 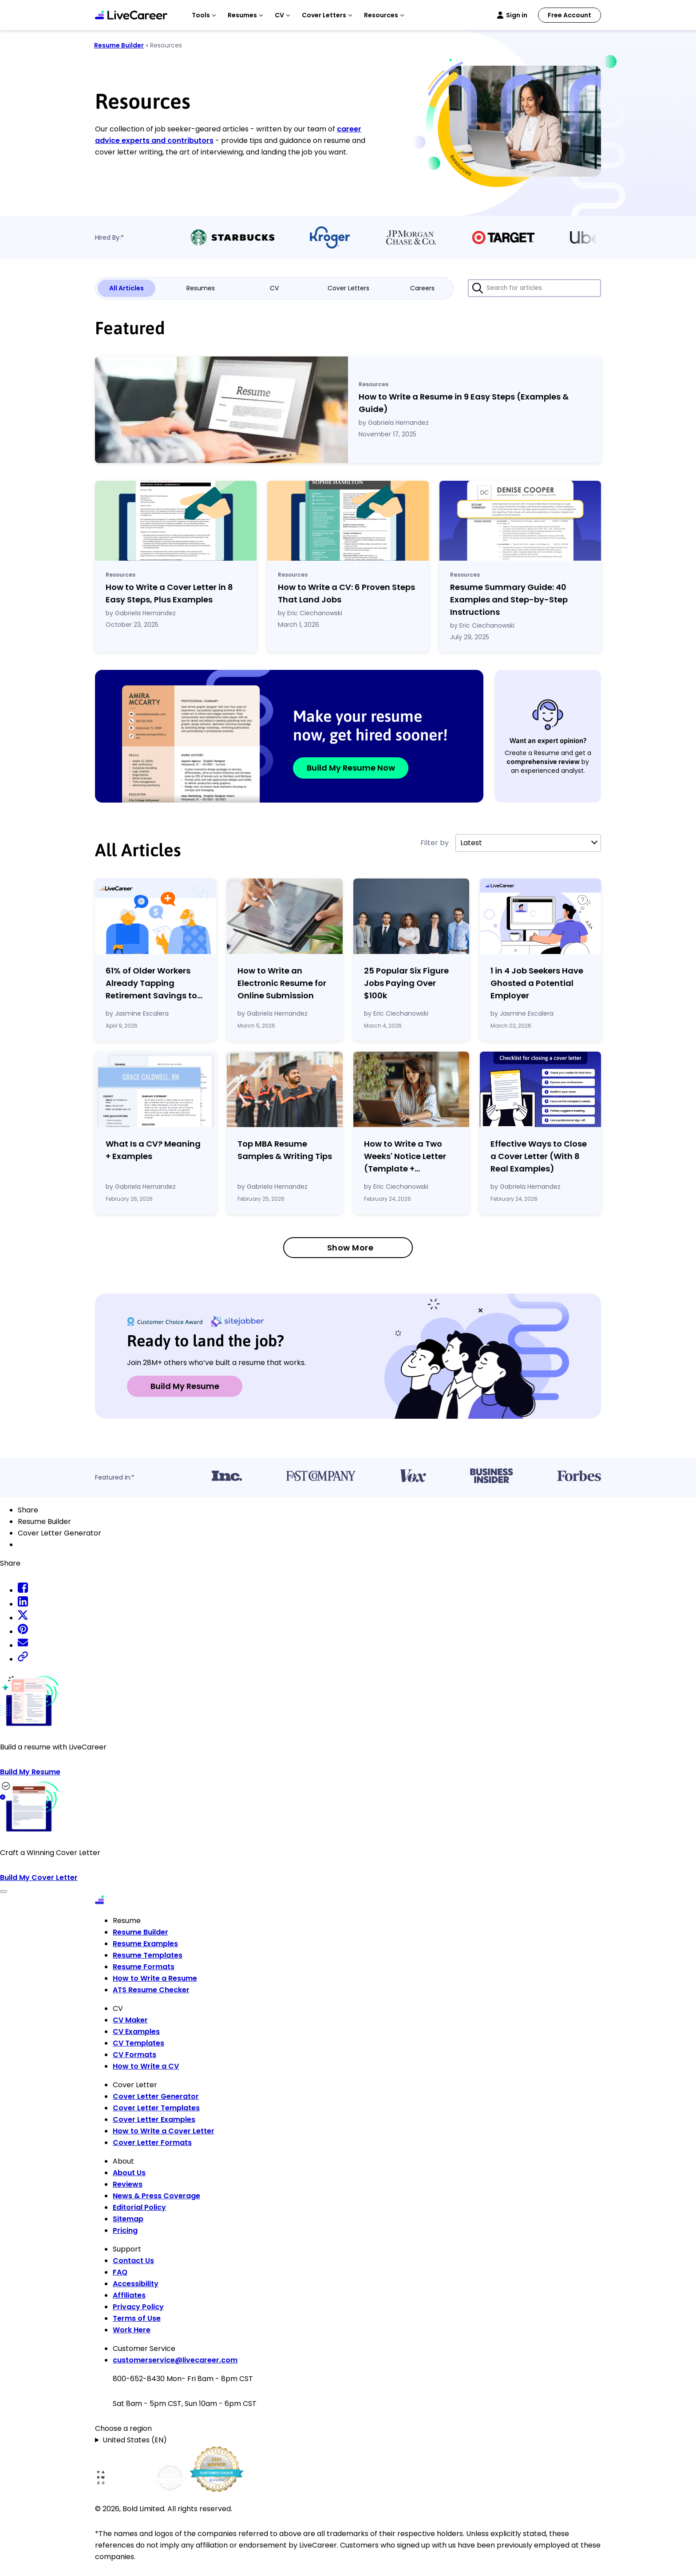 What do you see at coordinates (139, 2207) in the screenshot?
I see `Editorial Policy` at bounding box center [139, 2207].